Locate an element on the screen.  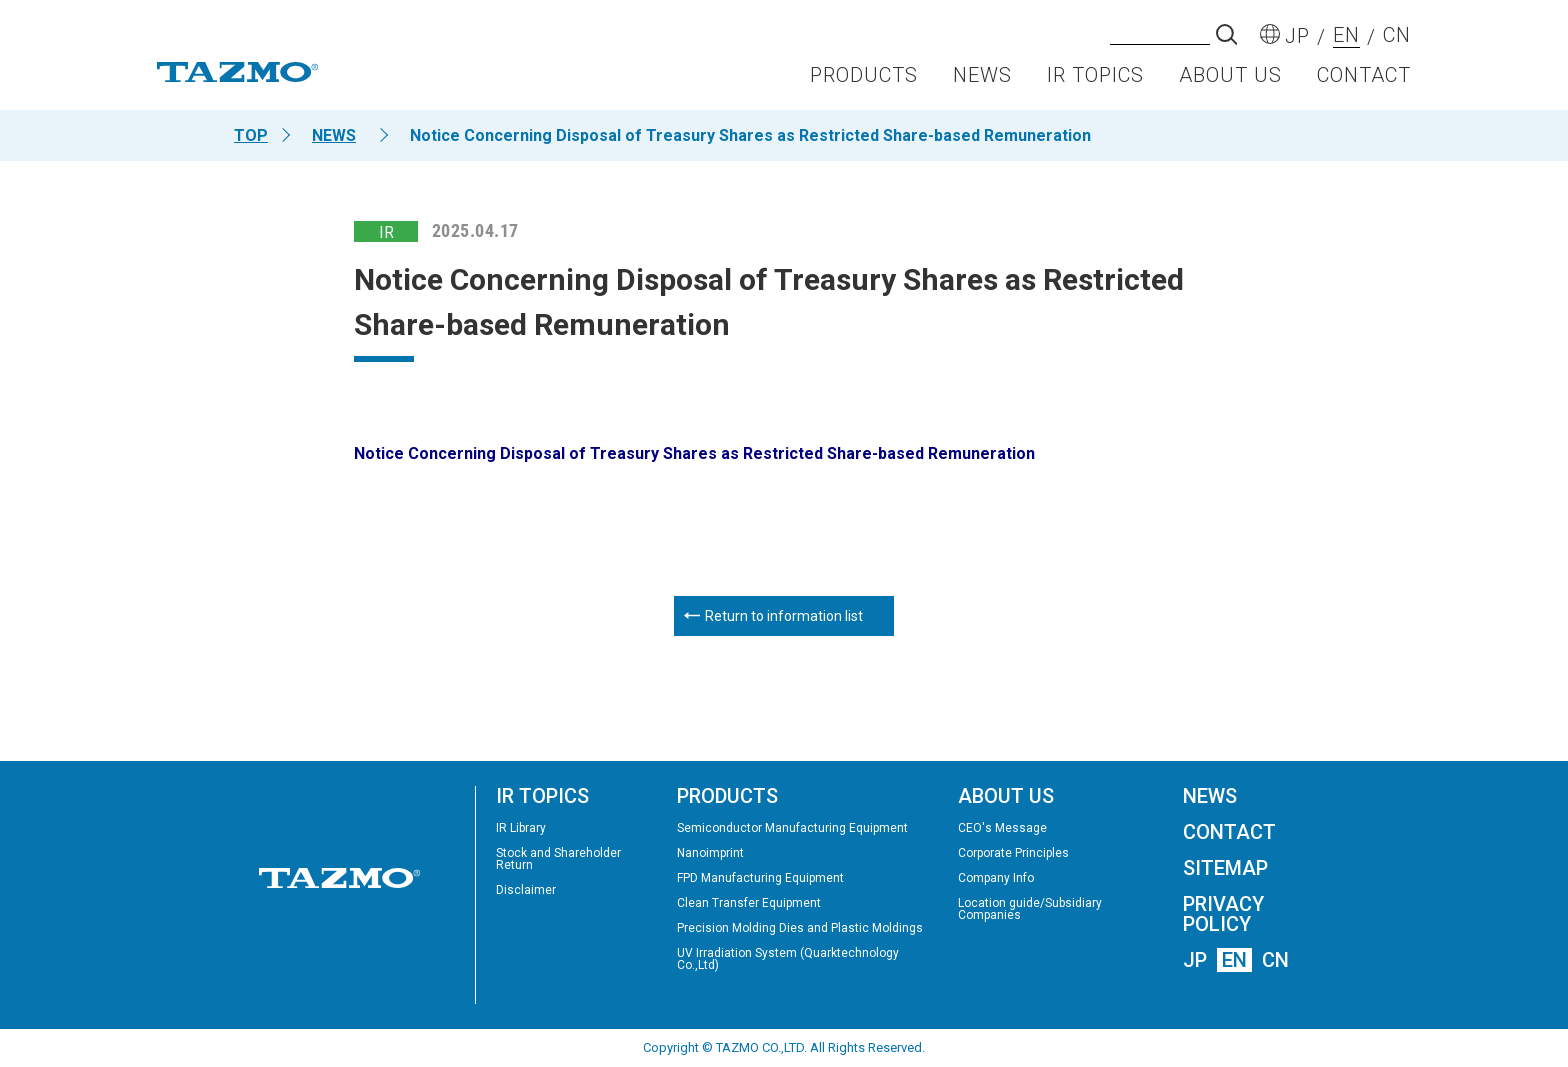
Disclaimer is located at coordinates (526, 890).